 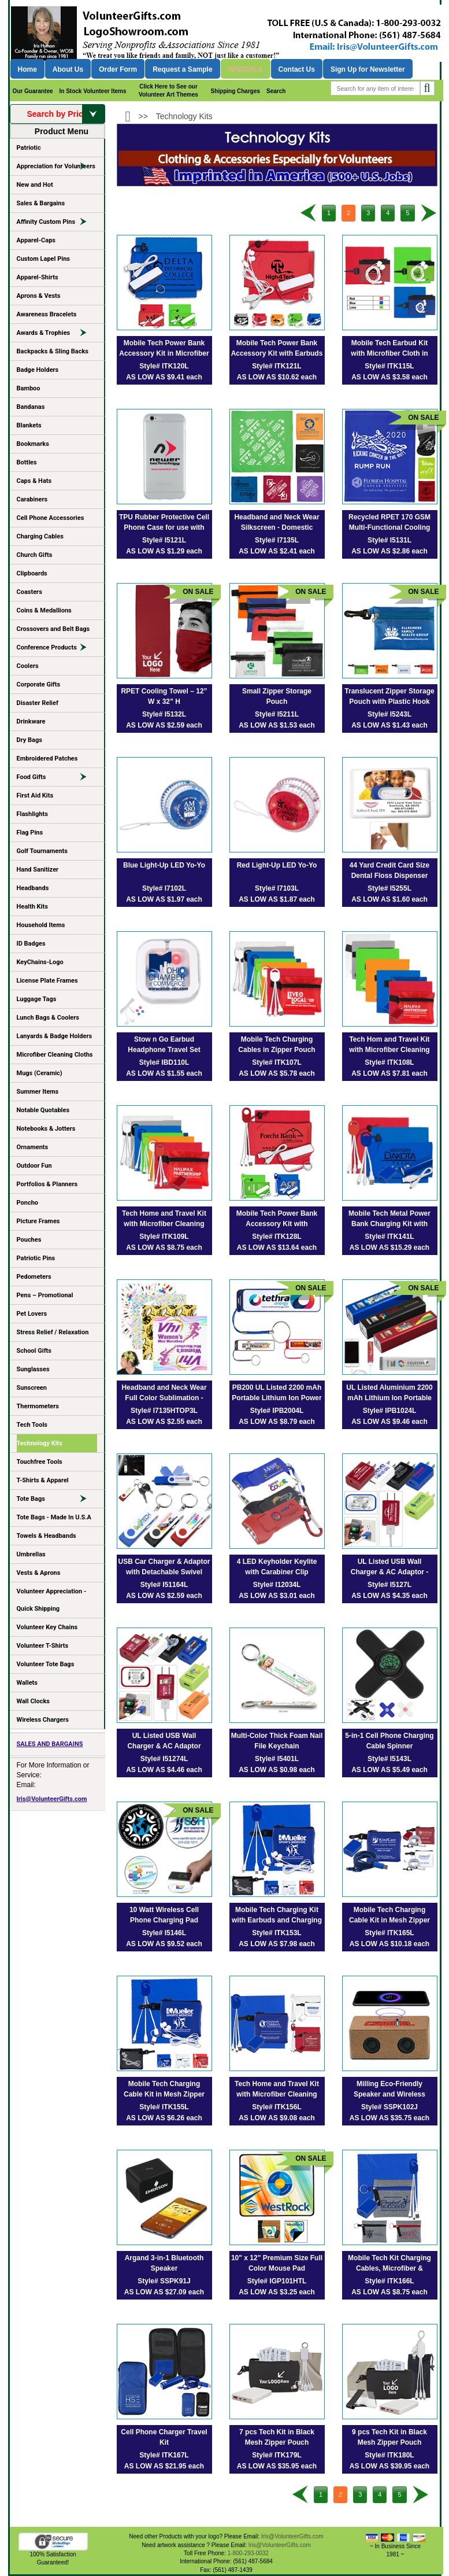 I want to click on Corporate Gifts, so click(x=39, y=684).